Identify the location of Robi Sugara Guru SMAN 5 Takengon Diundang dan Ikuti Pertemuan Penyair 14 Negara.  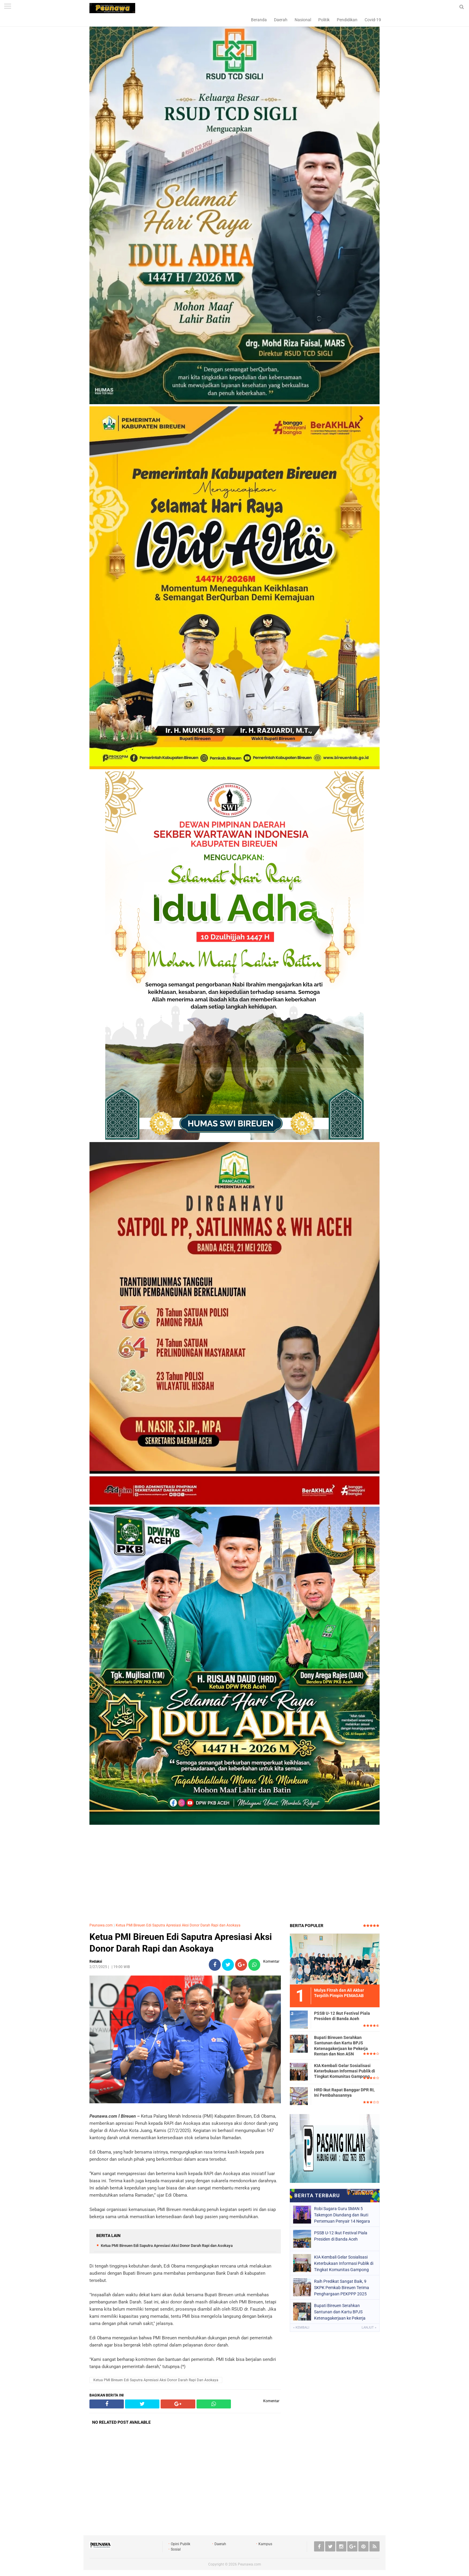
(342, 2215).